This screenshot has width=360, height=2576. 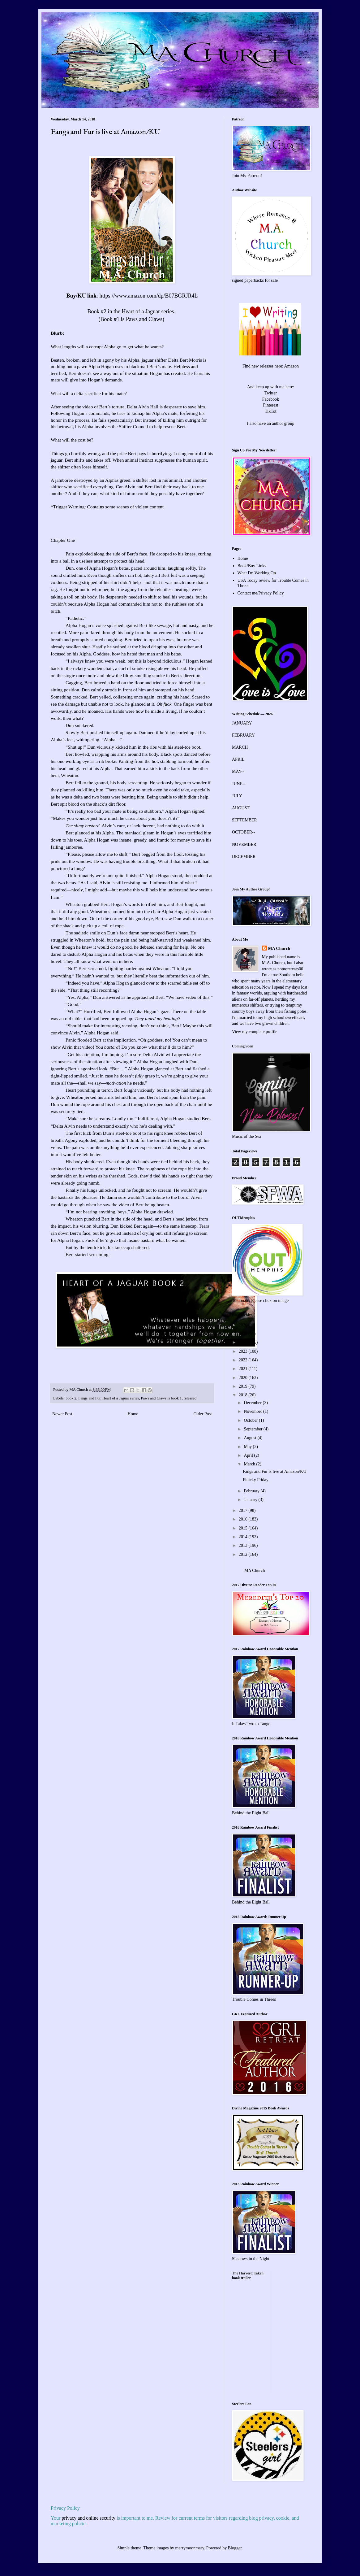 I want to click on February, so click(x=252, y=1491).